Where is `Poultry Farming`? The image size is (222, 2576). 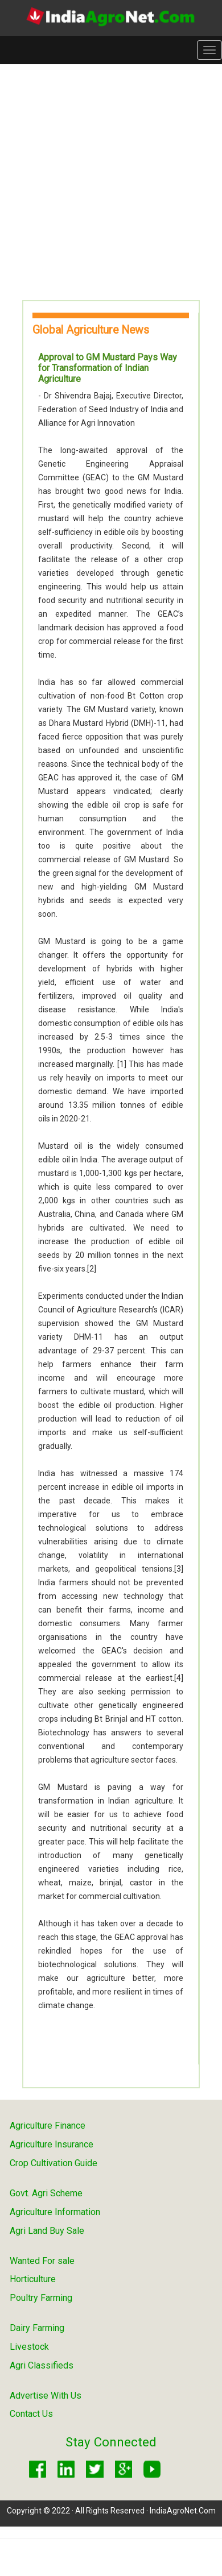 Poultry Farming is located at coordinates (41, 2297).